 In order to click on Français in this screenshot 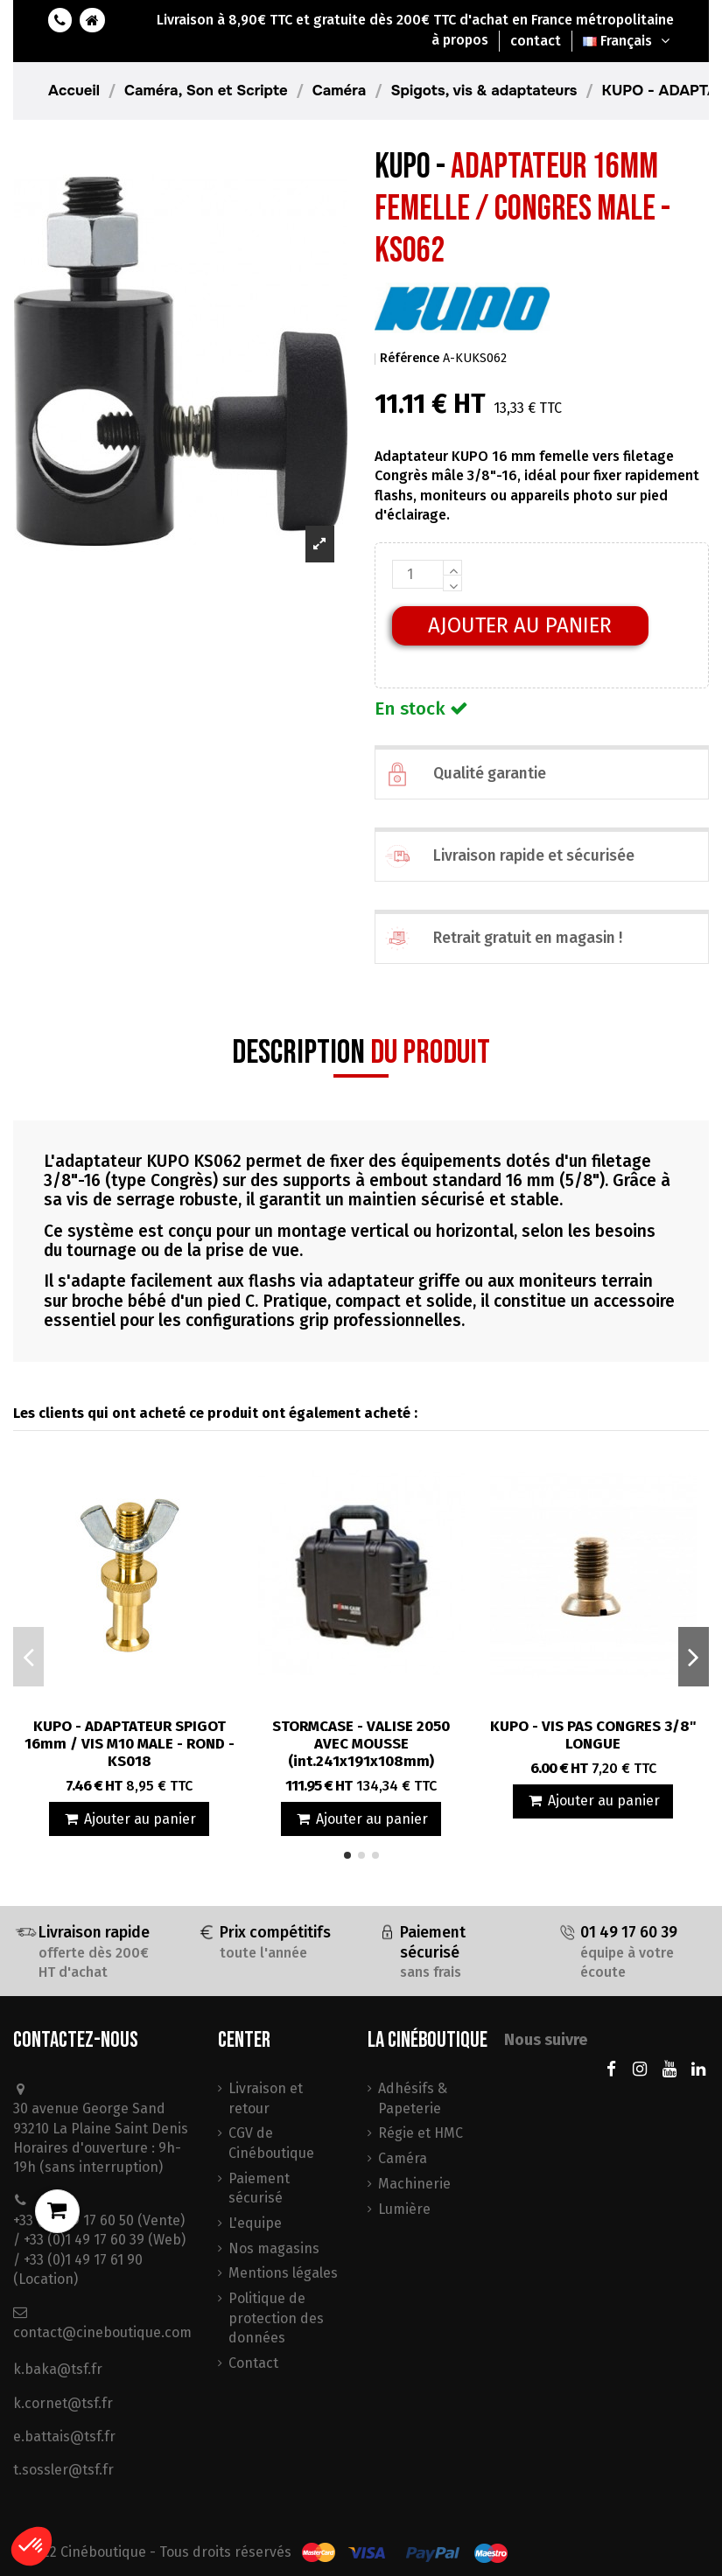, I will do `click(628, 40)`.